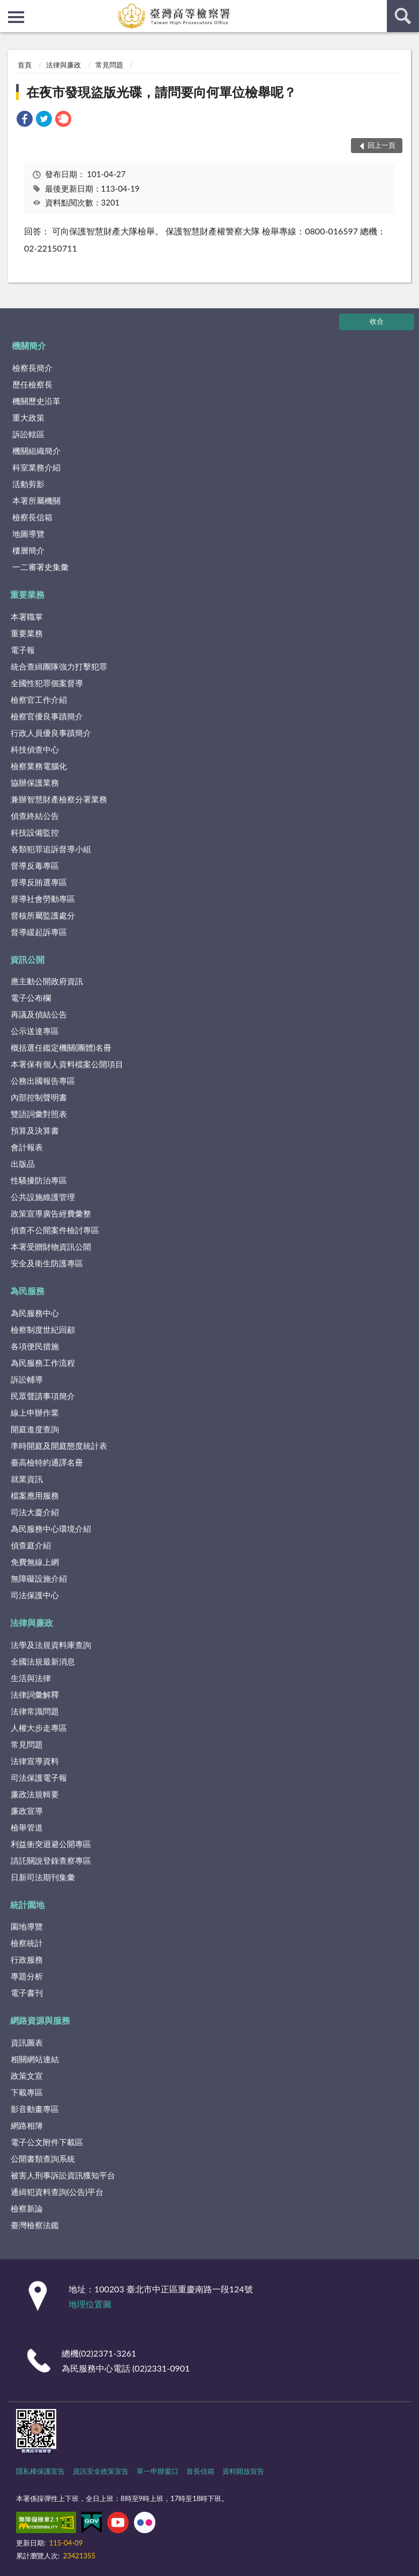  I want to click on 概括選任鑑定機關(團體)名冊, so click(61, 1047).